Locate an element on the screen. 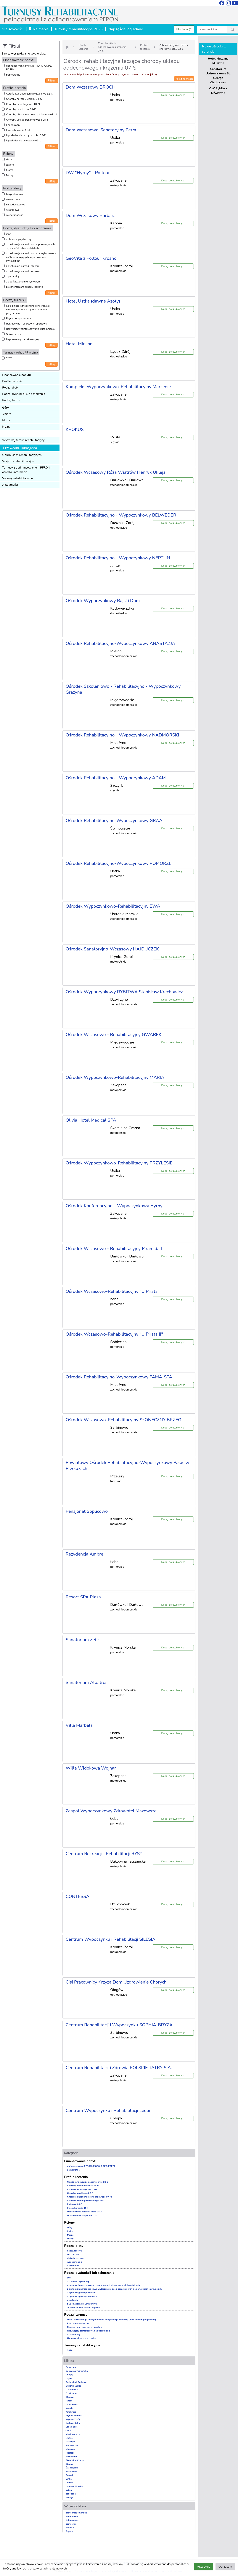 The image size is (238, 2576). dolnośląskie is located at coordinates (72, 2520).